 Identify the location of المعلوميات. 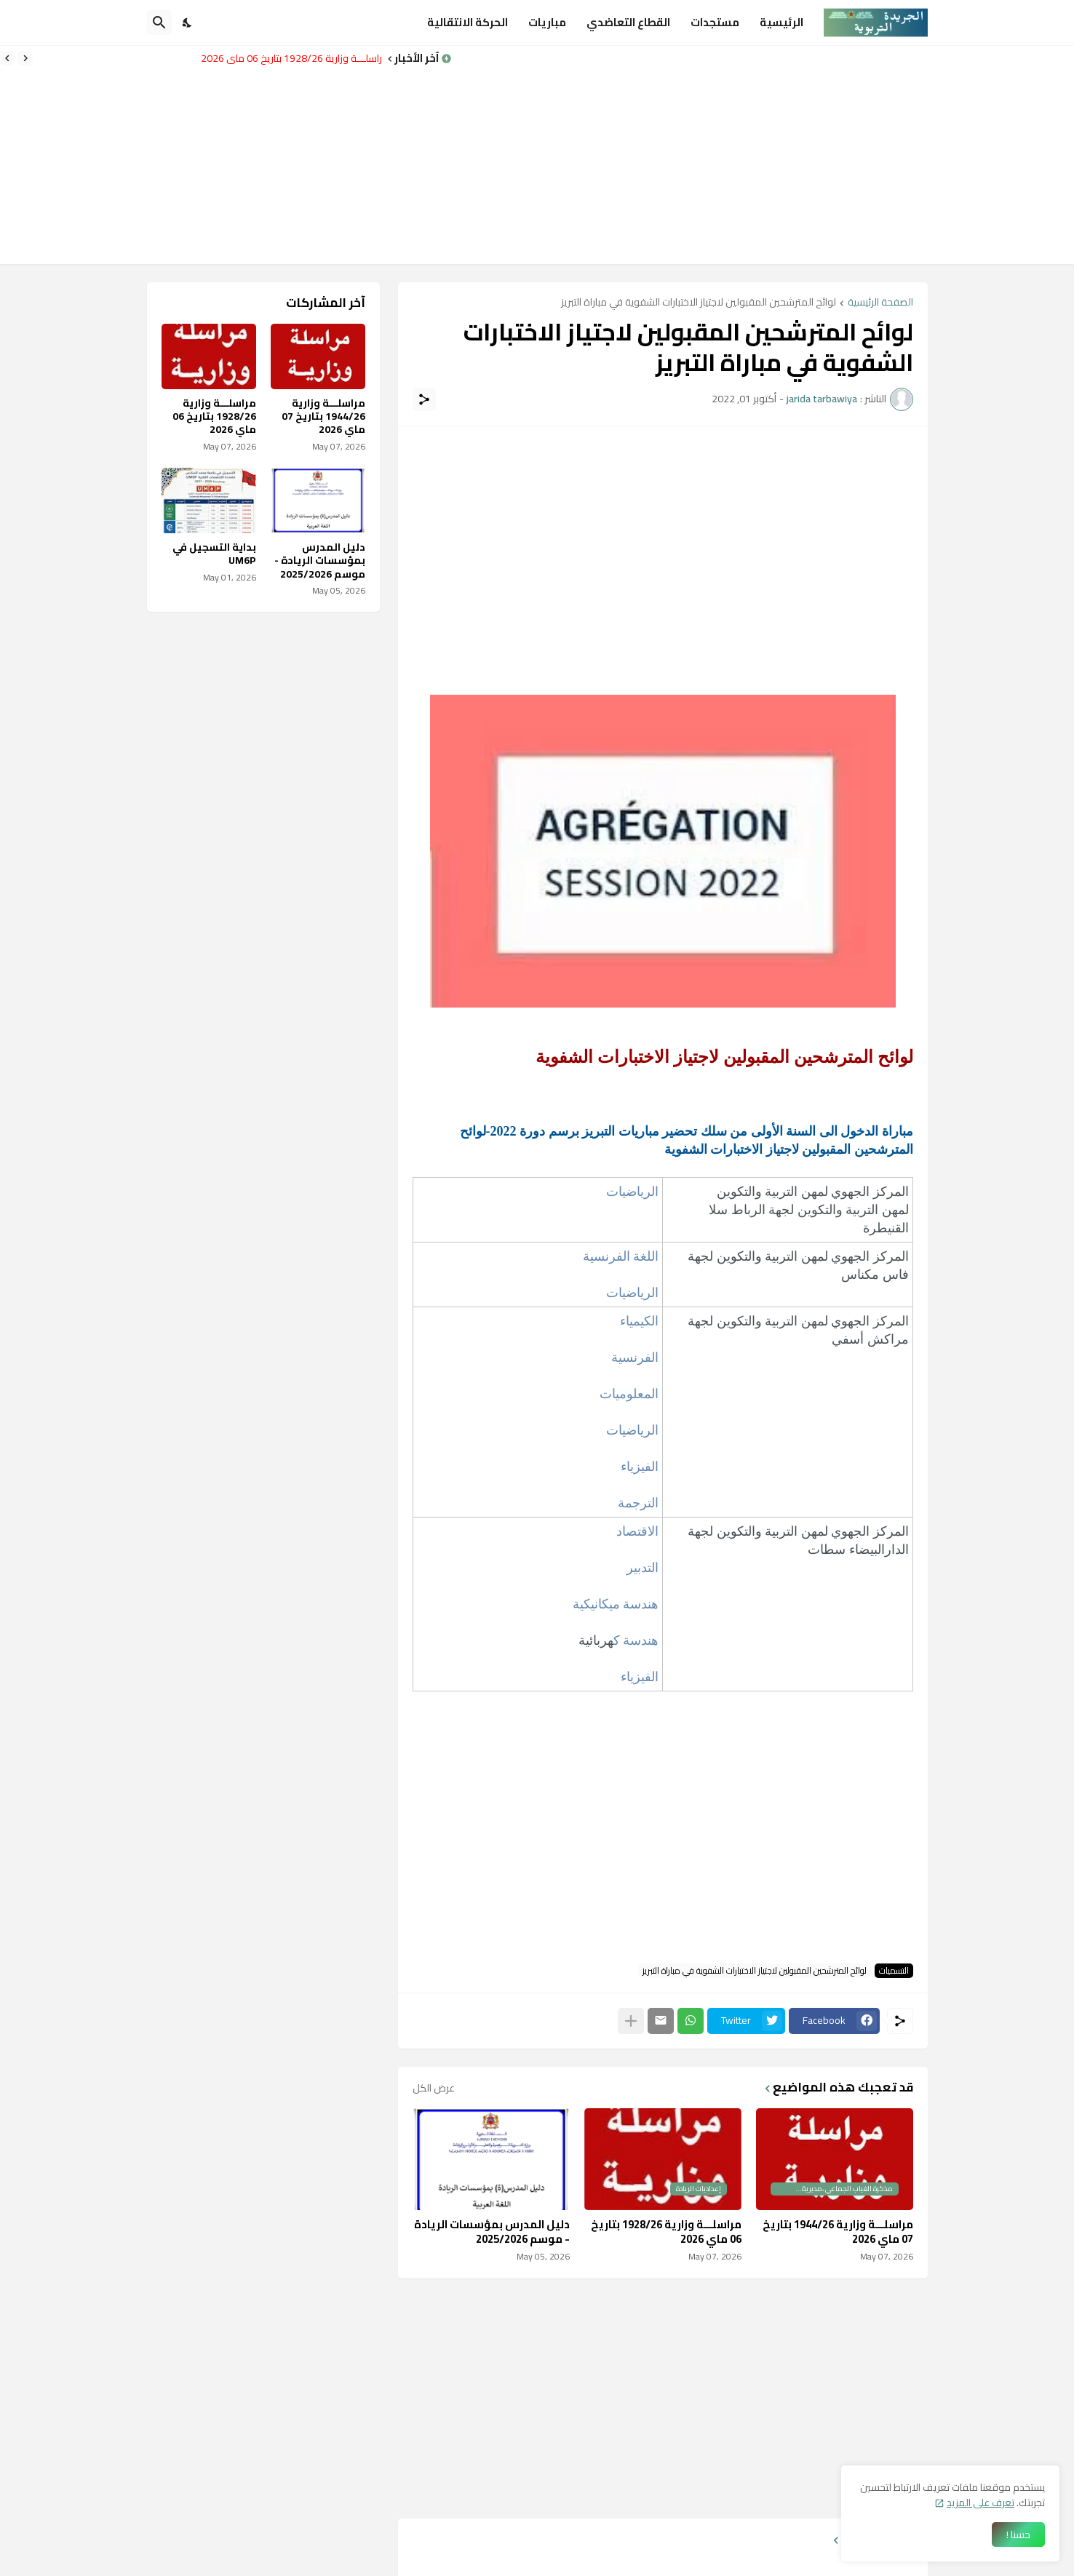
(629, 1394).